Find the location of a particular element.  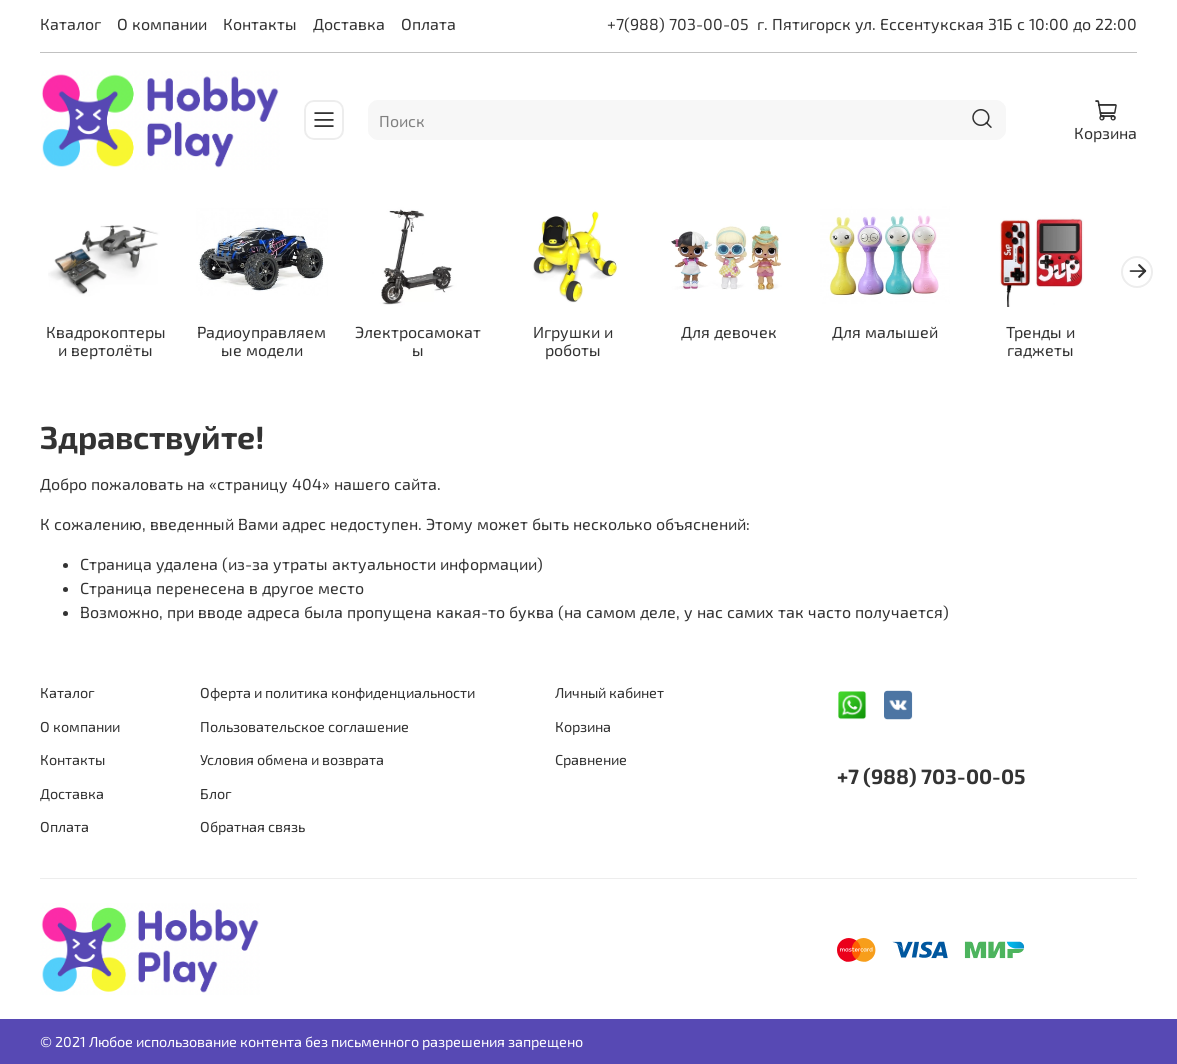

О компании is located at coordinates (162, 23).